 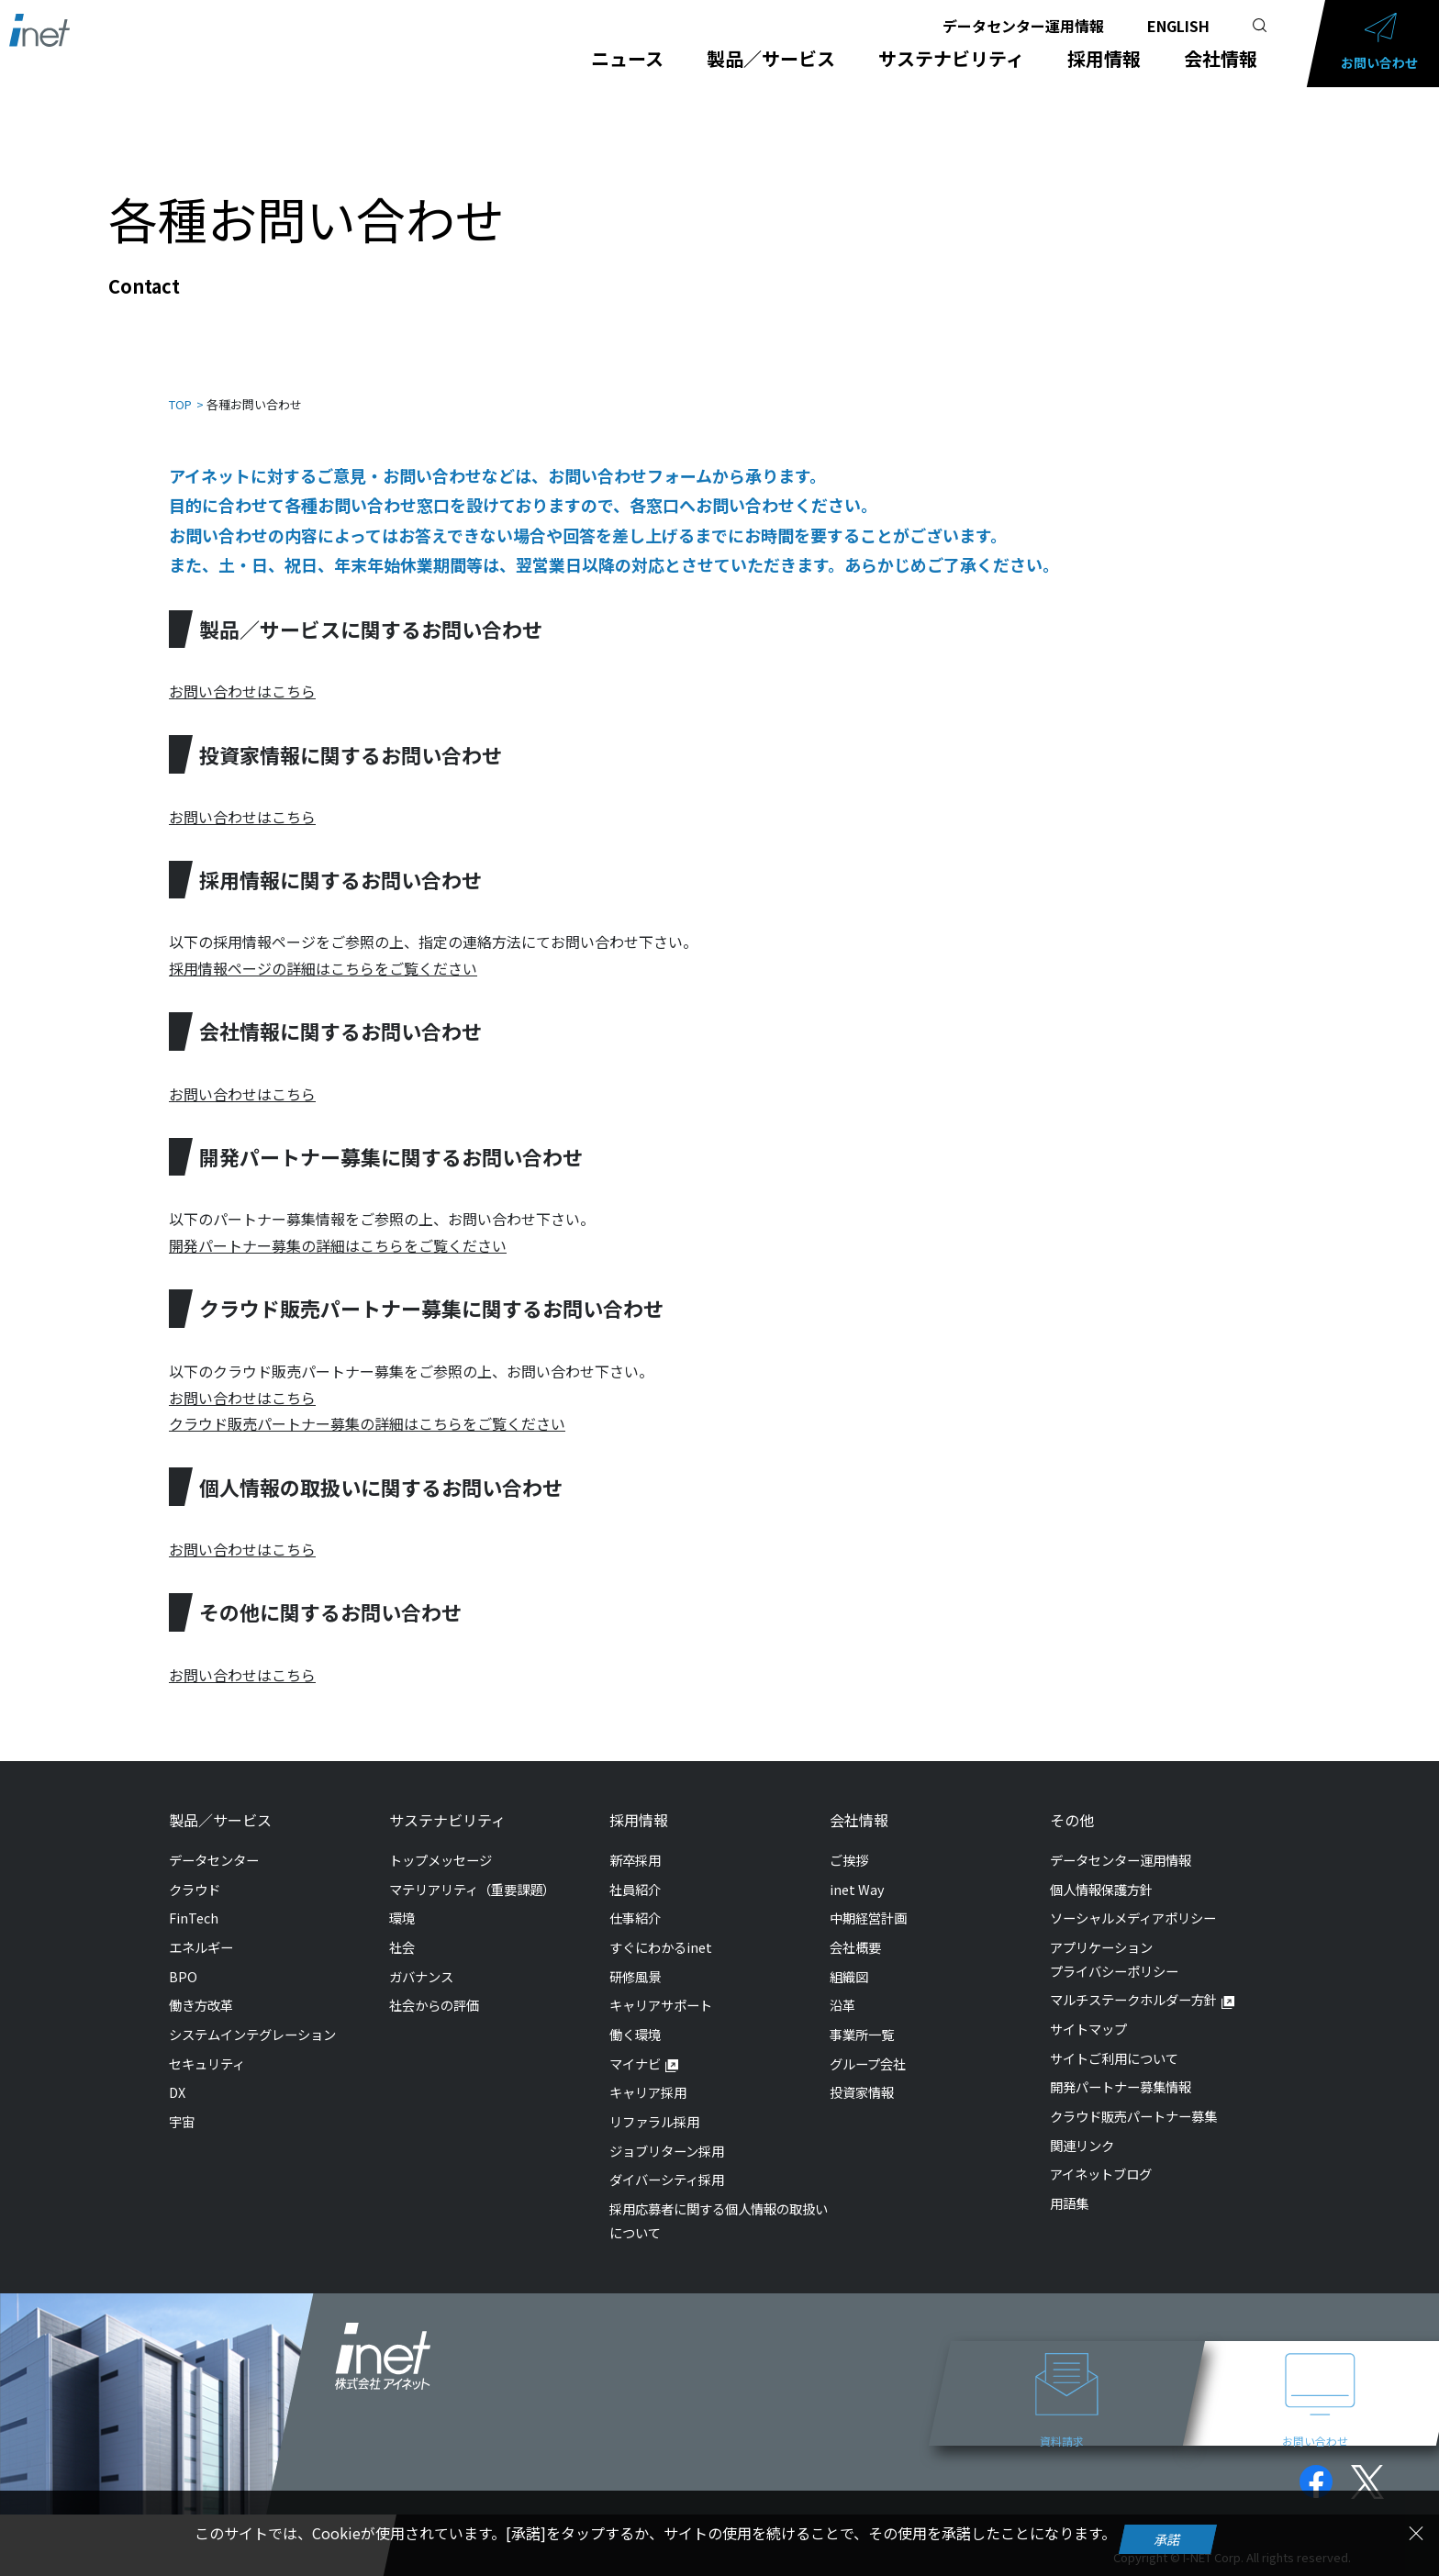 I want to click on 中期経営計画, so click(x=868, y=1917).